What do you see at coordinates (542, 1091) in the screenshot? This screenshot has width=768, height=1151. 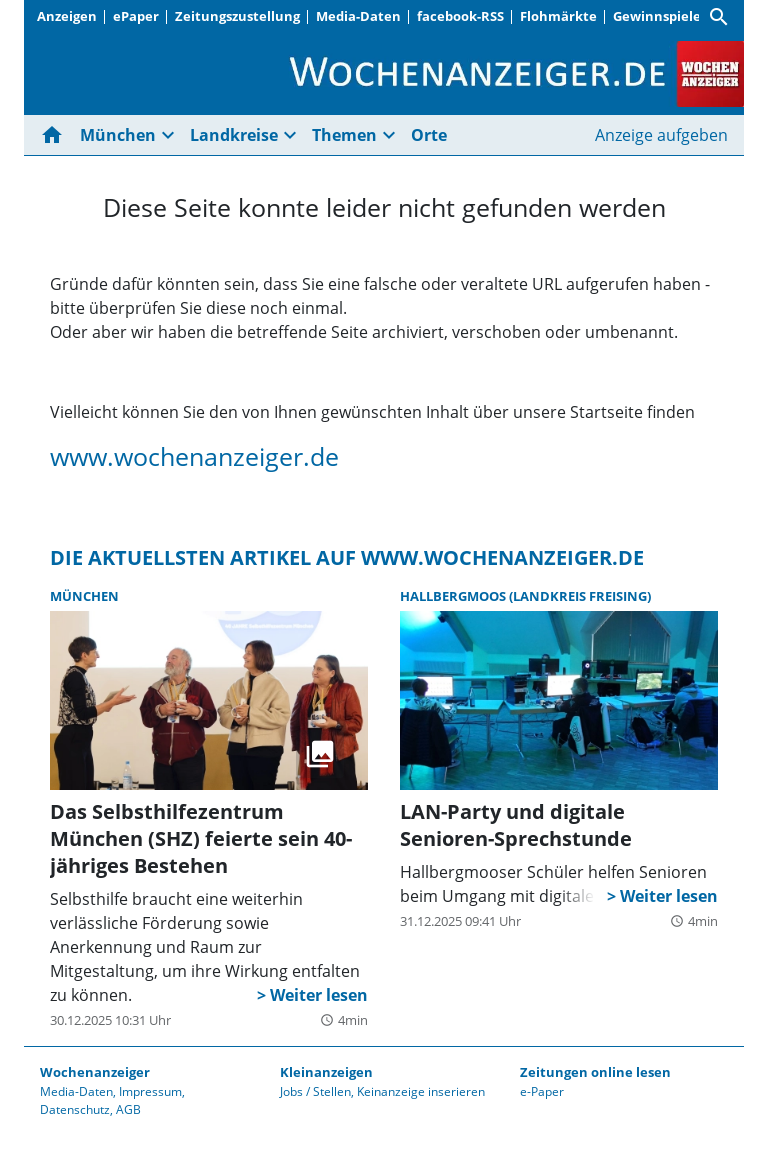 I see `e-Paper` at bounding box center [542, 1091].